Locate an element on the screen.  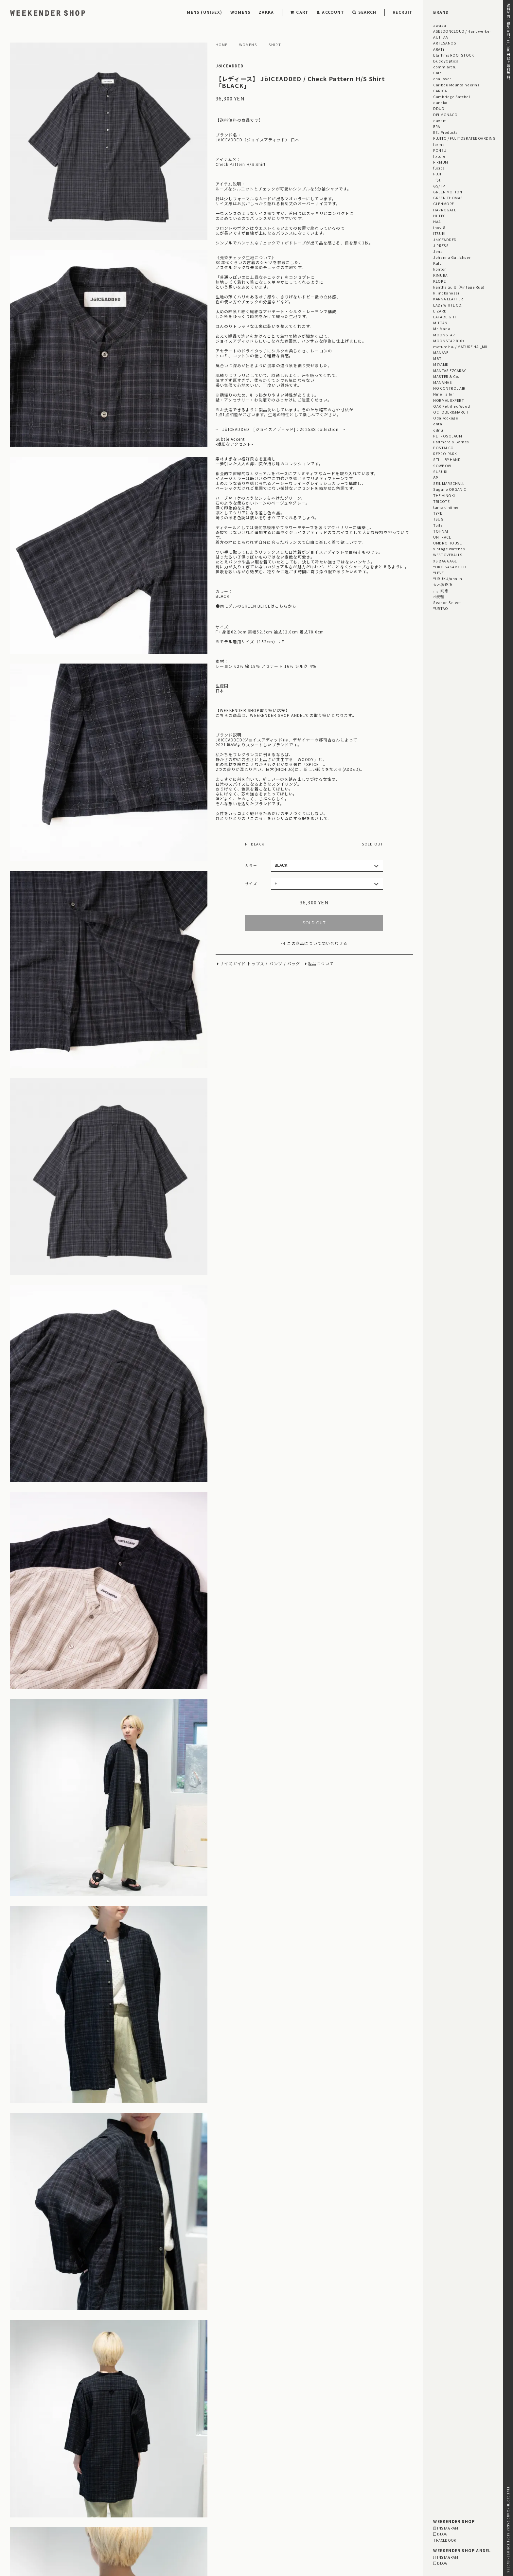
JöICEADDED is located at coordinates (229, 65).